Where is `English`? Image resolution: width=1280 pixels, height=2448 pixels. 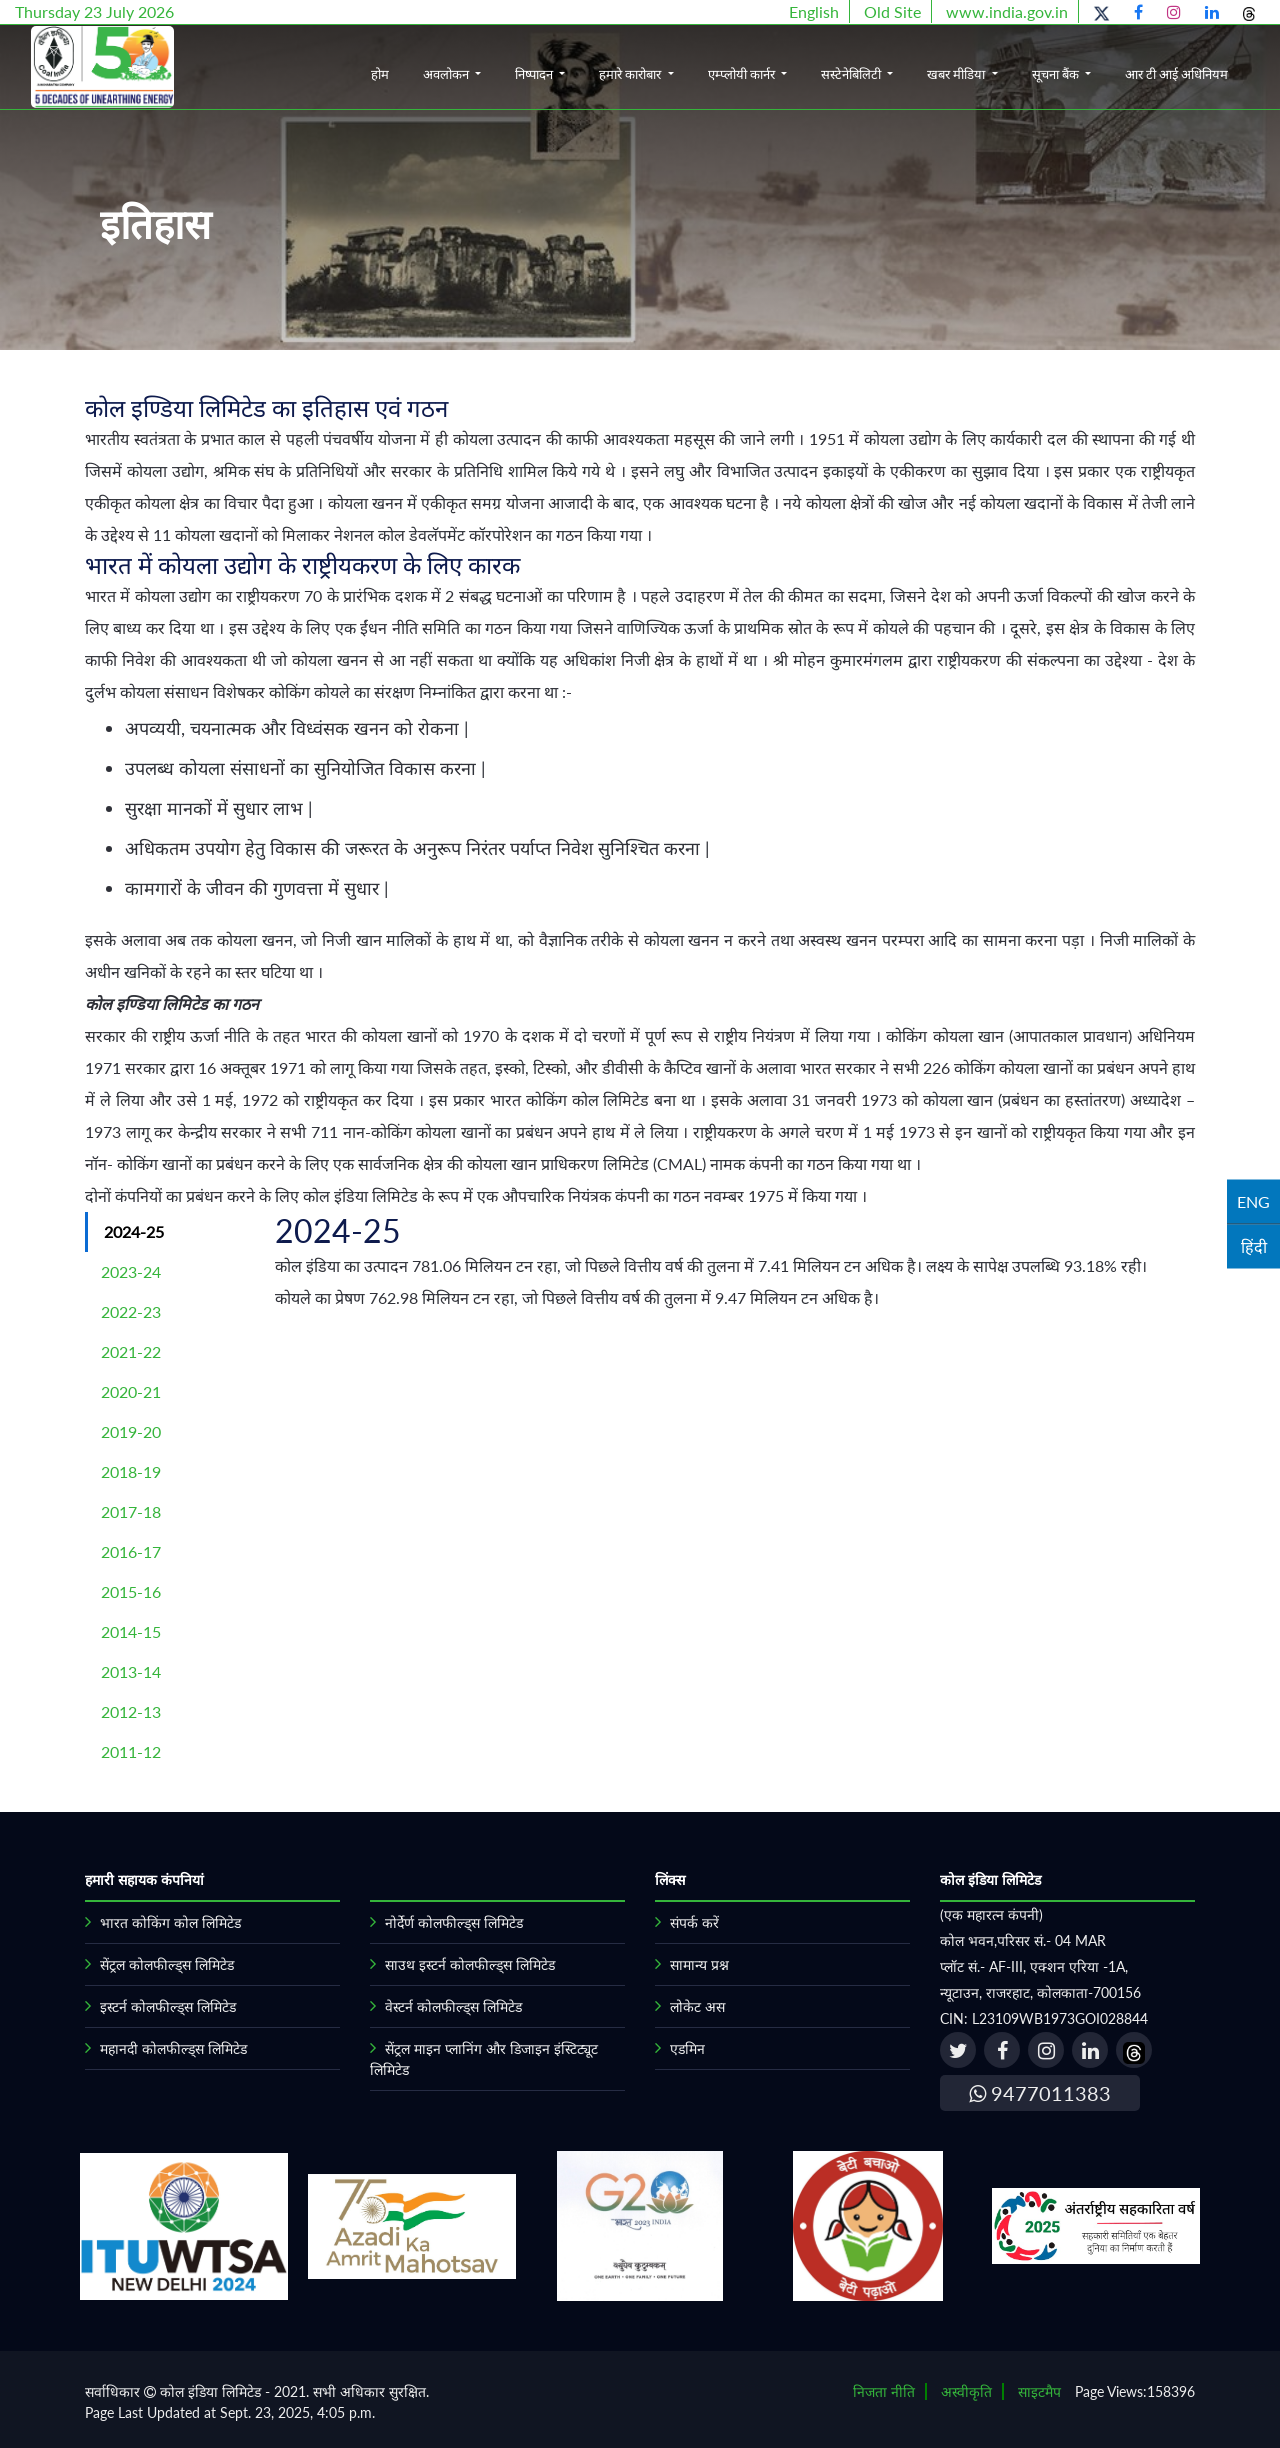
English is located at coordinates (814, 11).